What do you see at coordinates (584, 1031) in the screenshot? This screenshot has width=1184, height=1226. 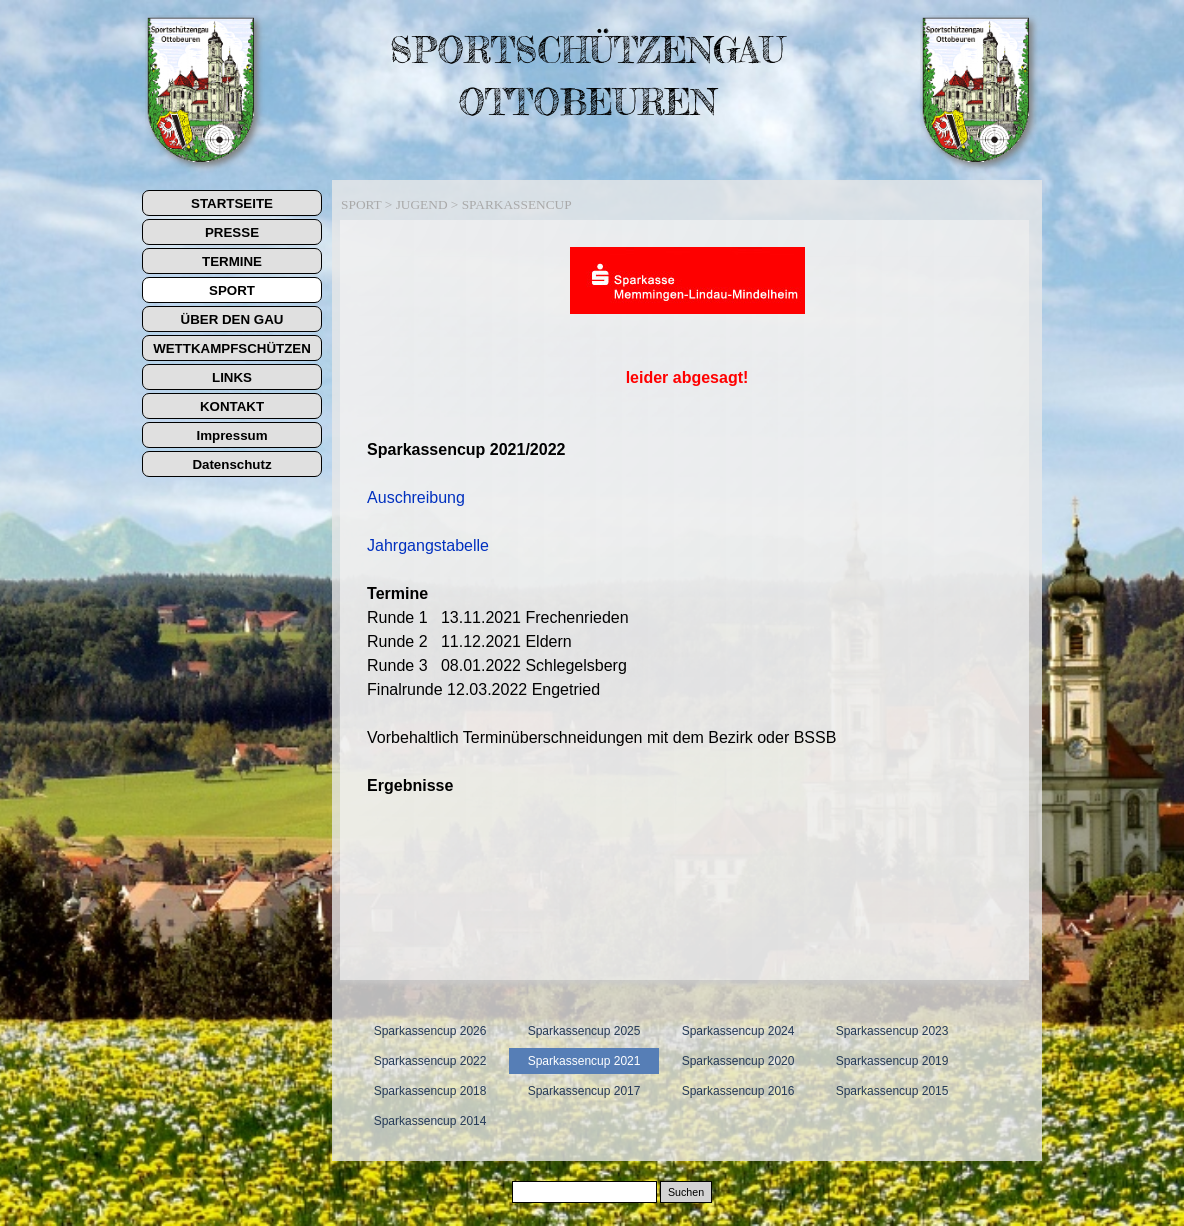 I see `Sparkassencup 2025` at bounding box center [584, 1031].